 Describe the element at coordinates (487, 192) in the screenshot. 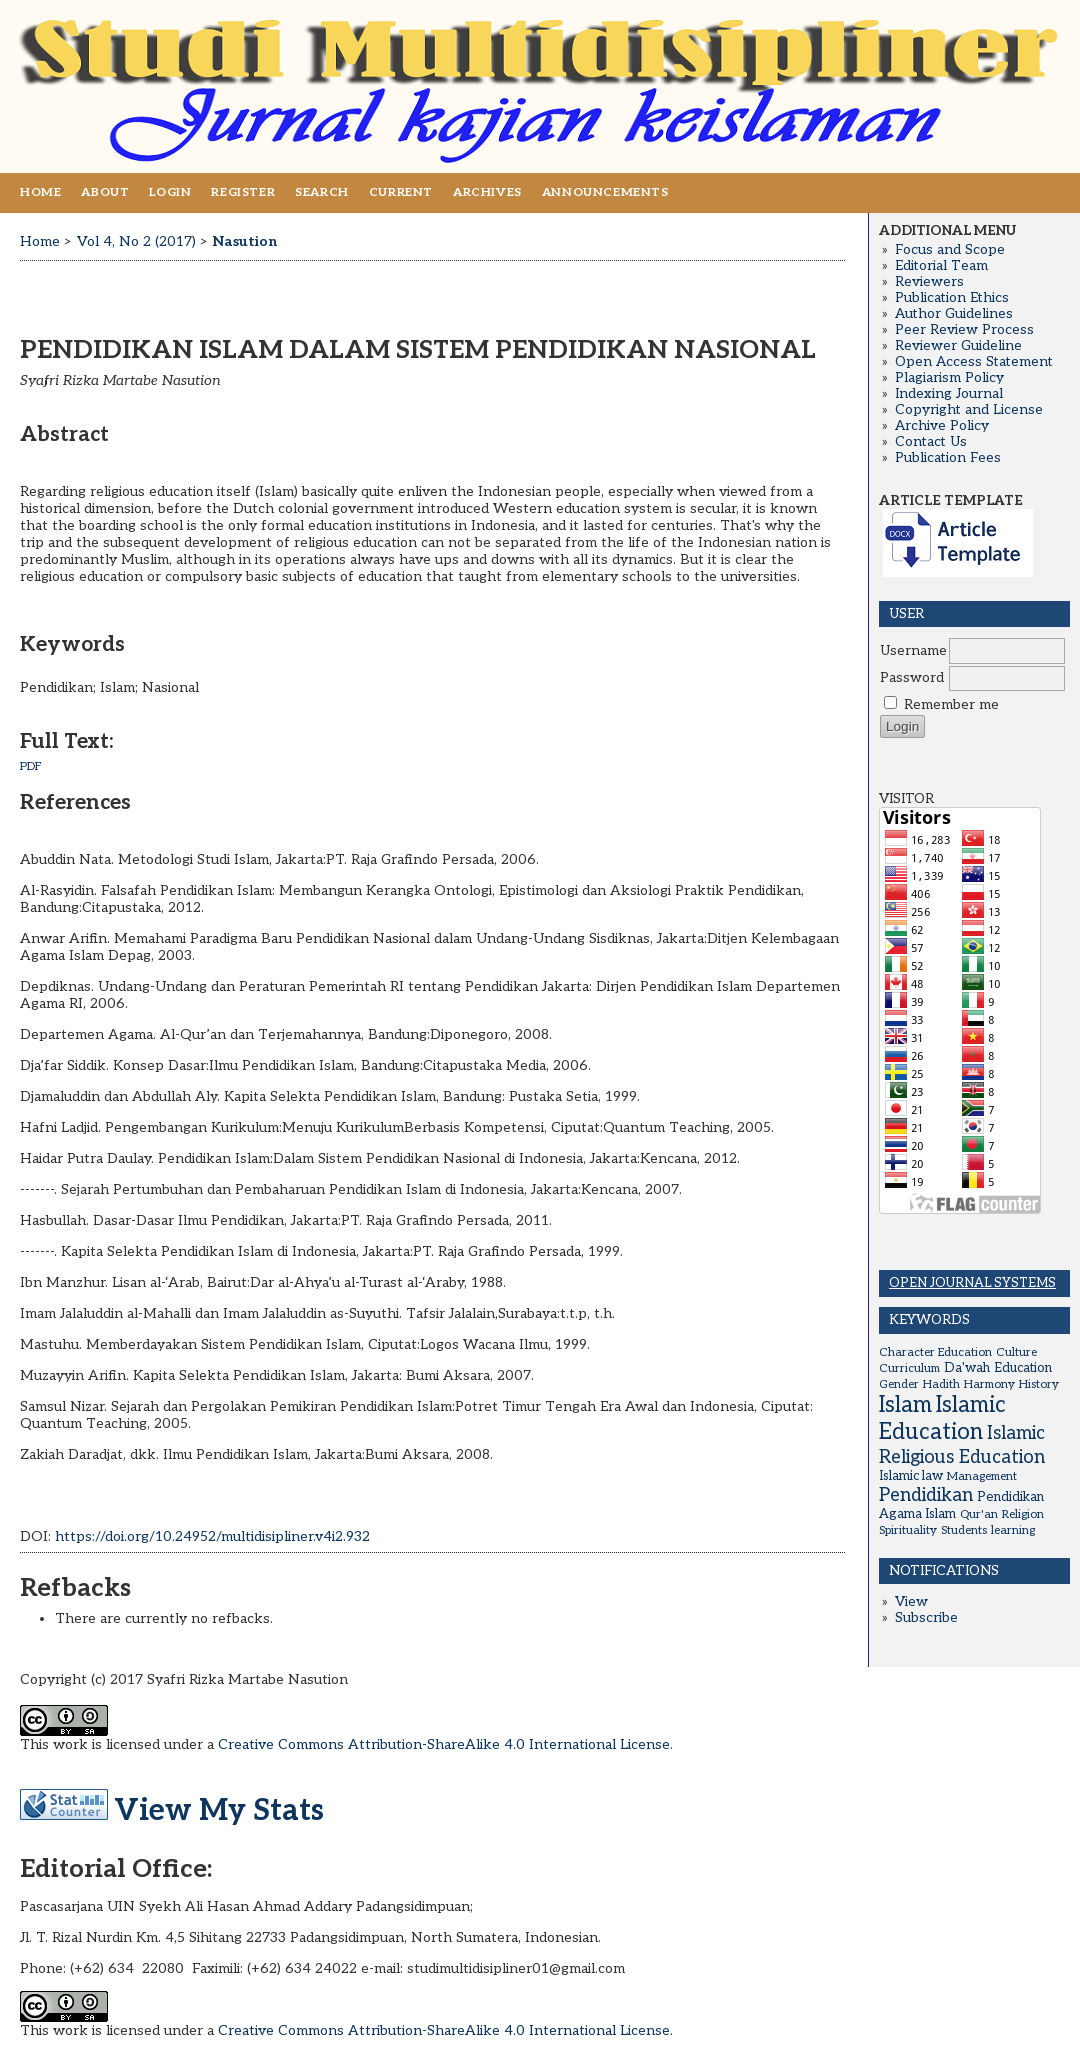

I see `Archives` at that location.